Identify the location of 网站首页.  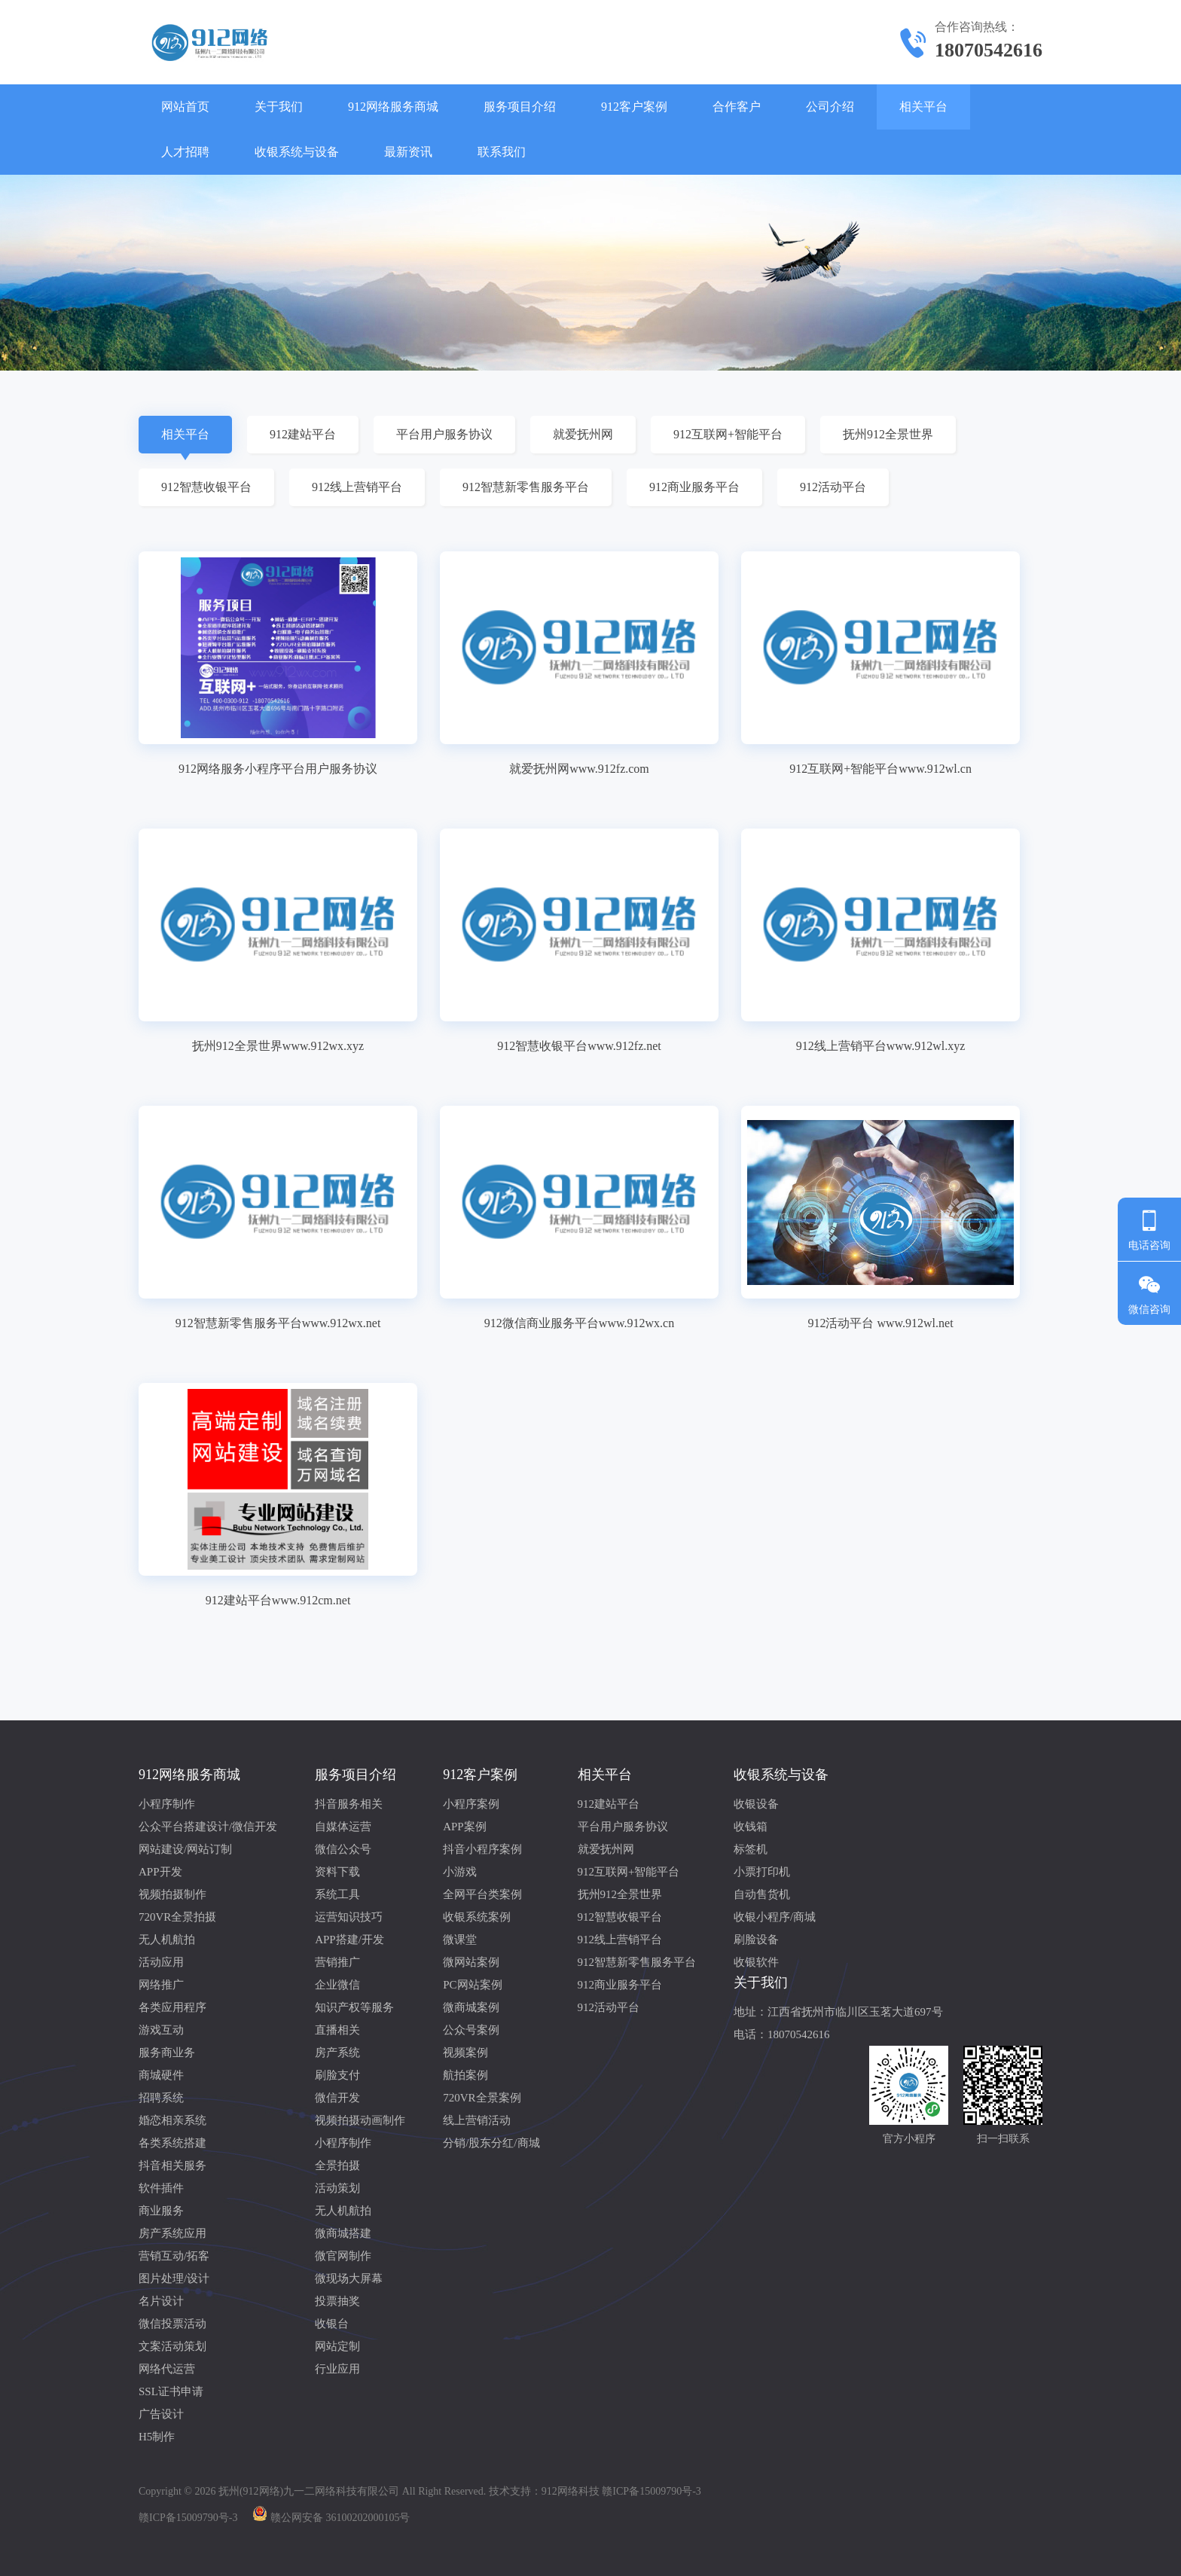
(185, 106).